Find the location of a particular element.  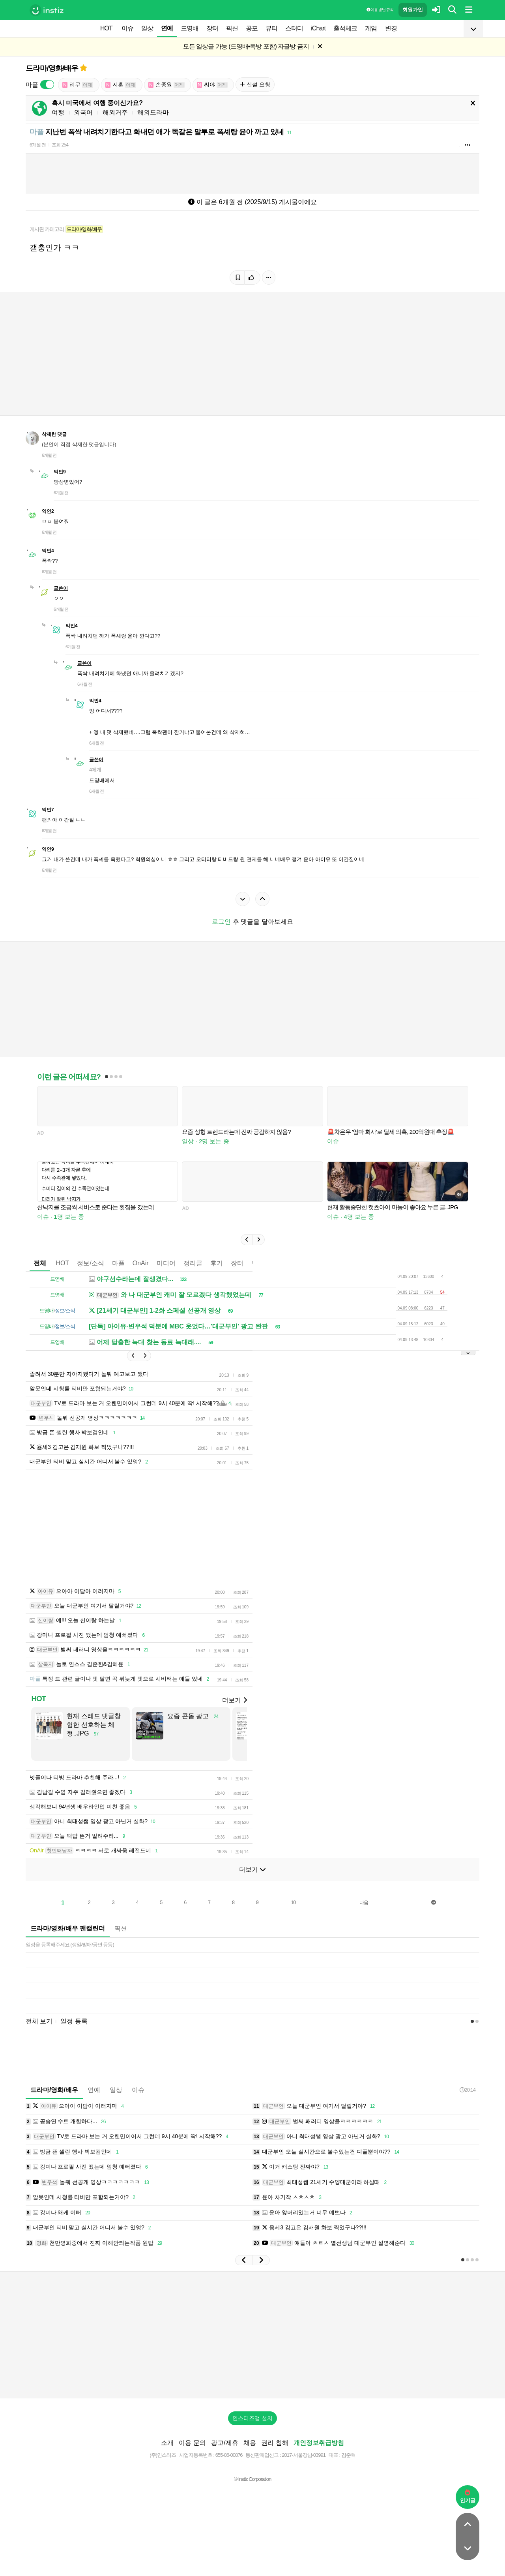

장터 is located at coordinates (212, 28).